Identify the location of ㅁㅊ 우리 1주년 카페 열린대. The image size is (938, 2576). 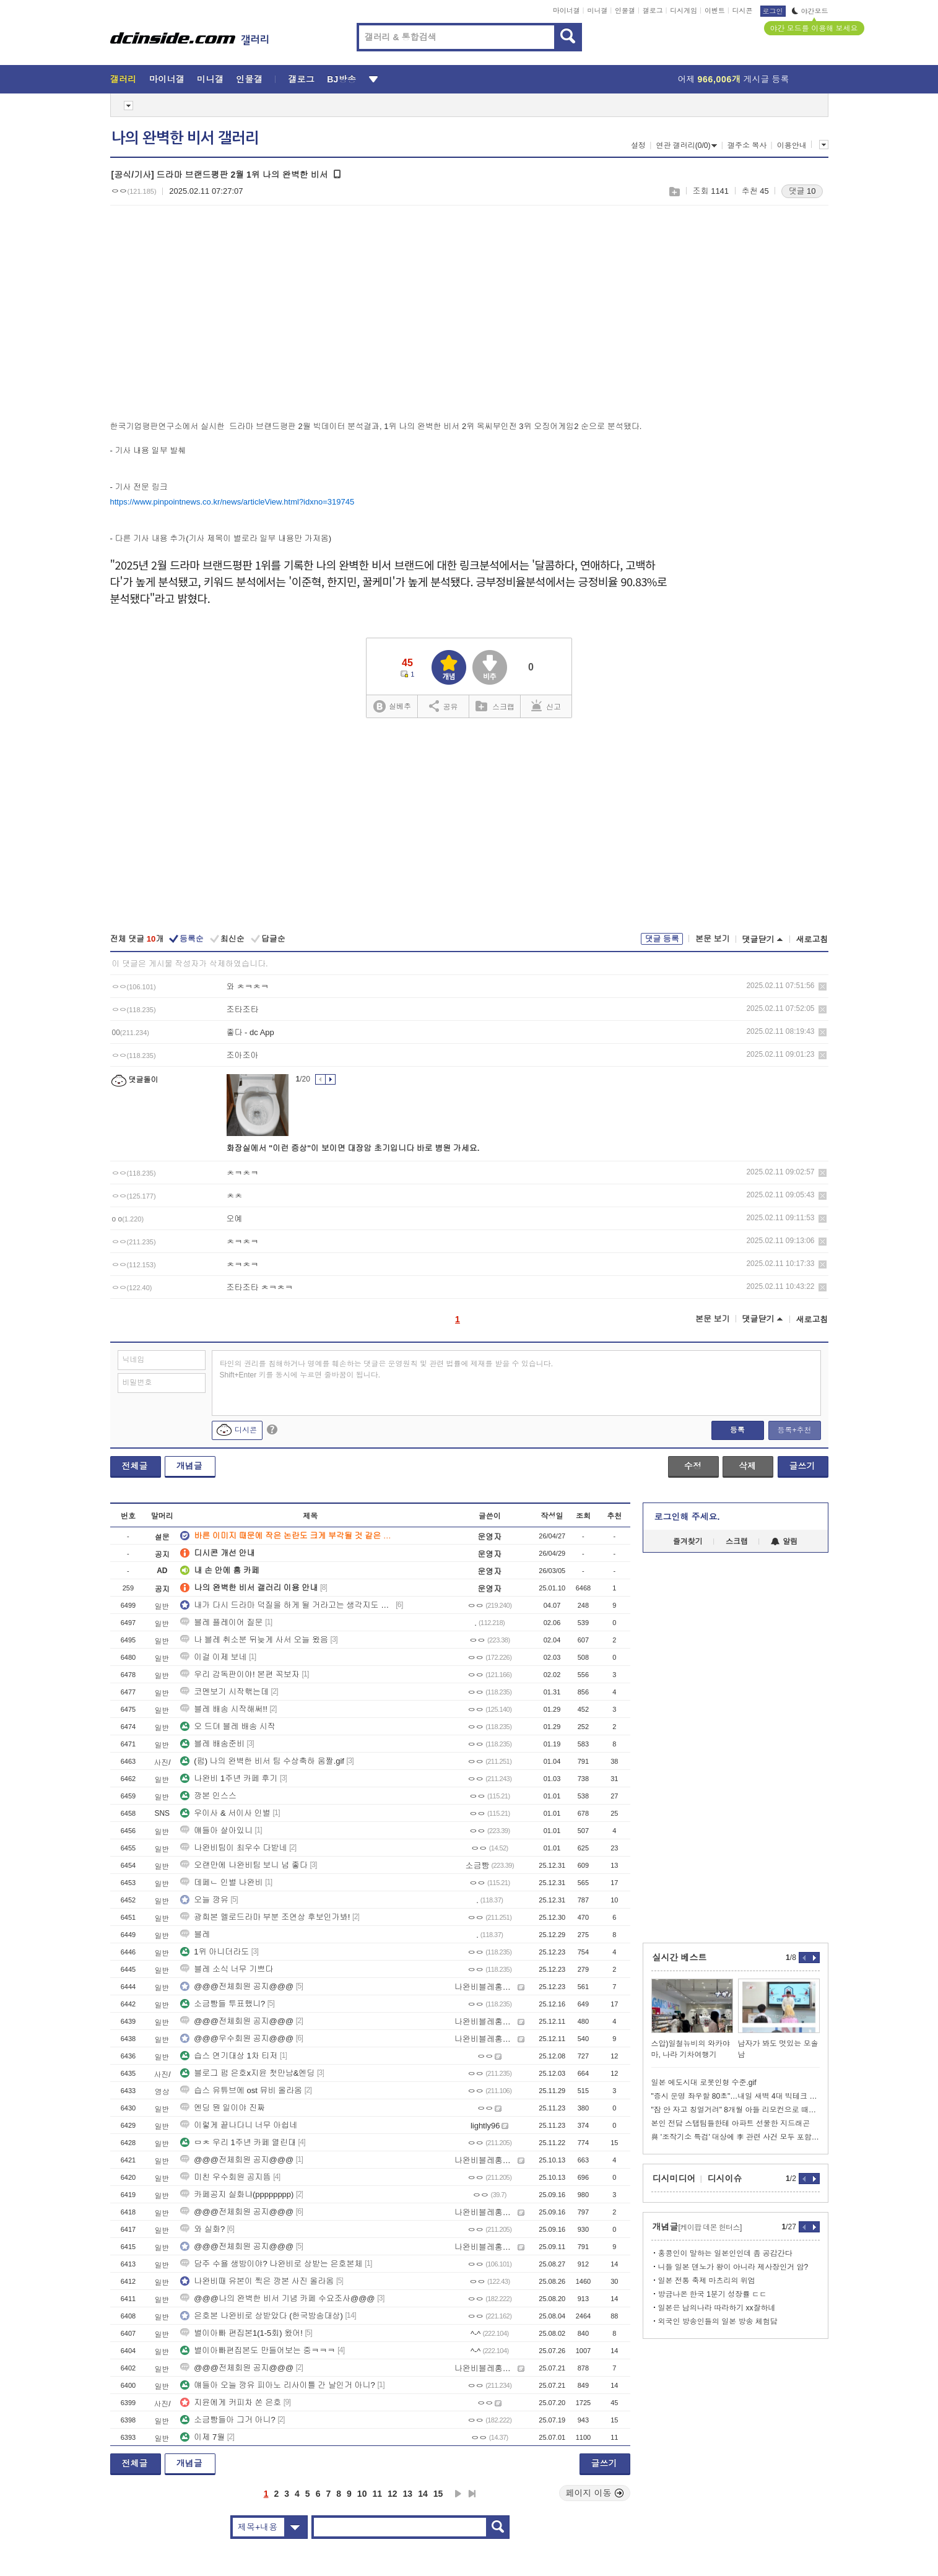
(238, 2142).